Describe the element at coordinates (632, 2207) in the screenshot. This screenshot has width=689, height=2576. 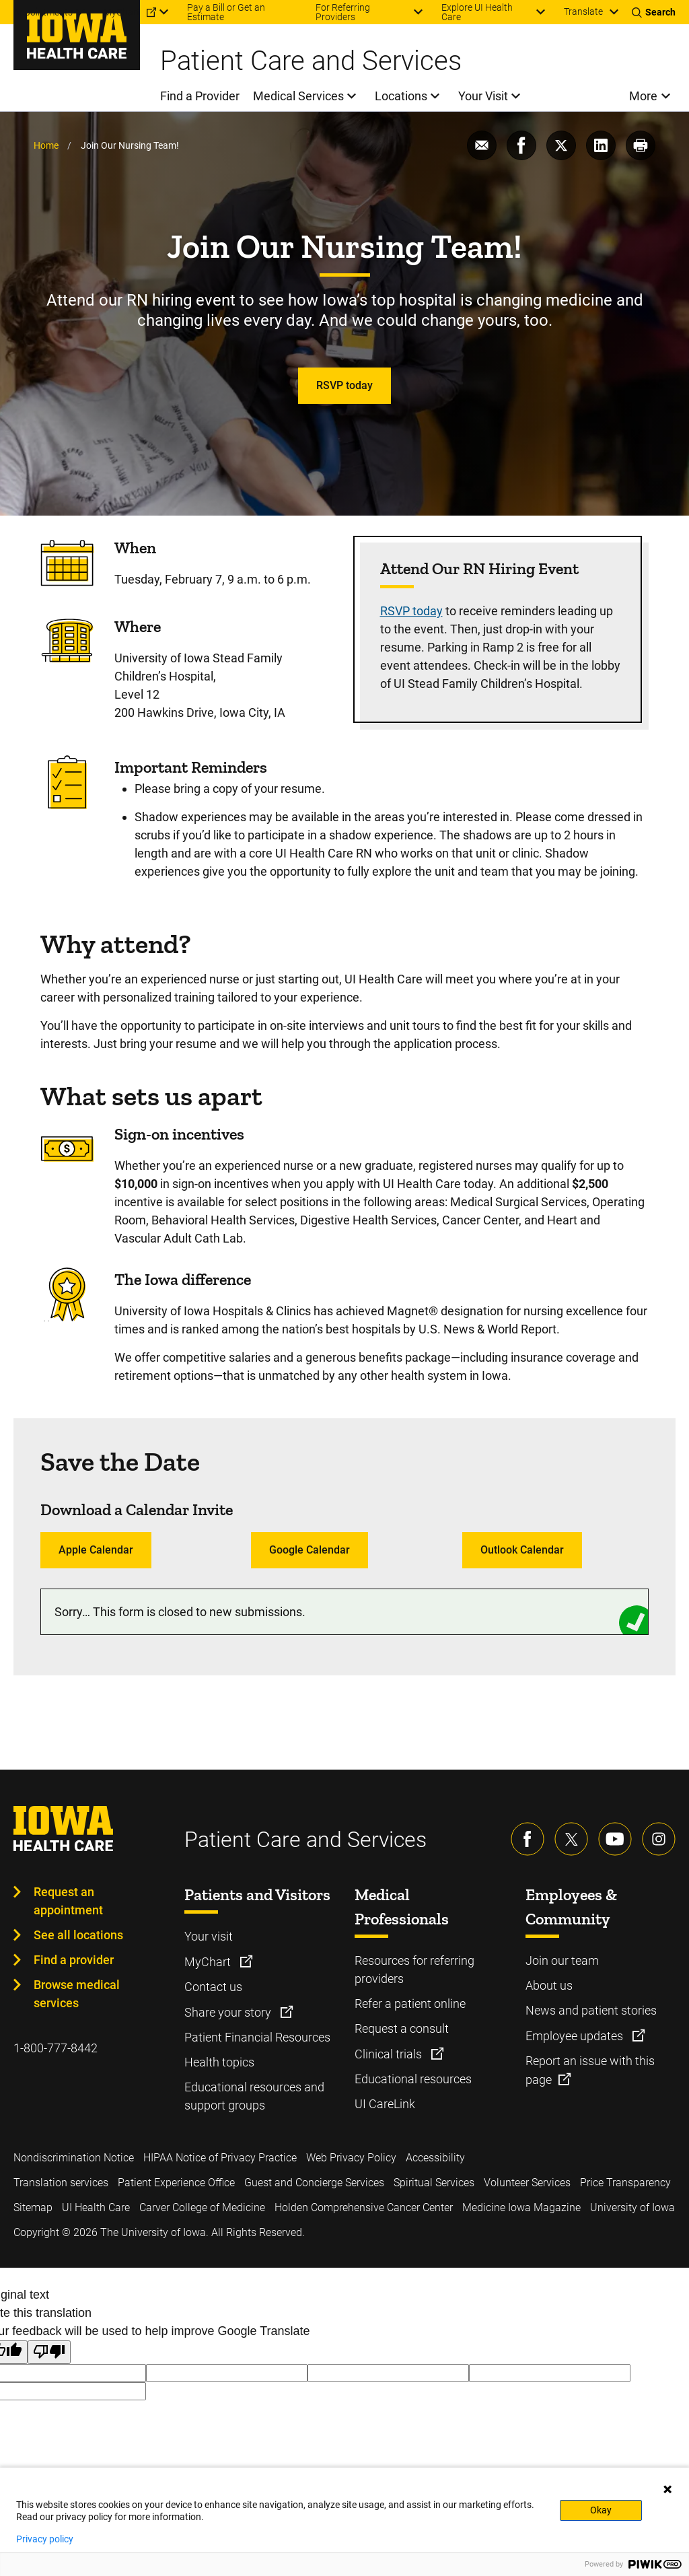
I see `University of Iowa` at that location.